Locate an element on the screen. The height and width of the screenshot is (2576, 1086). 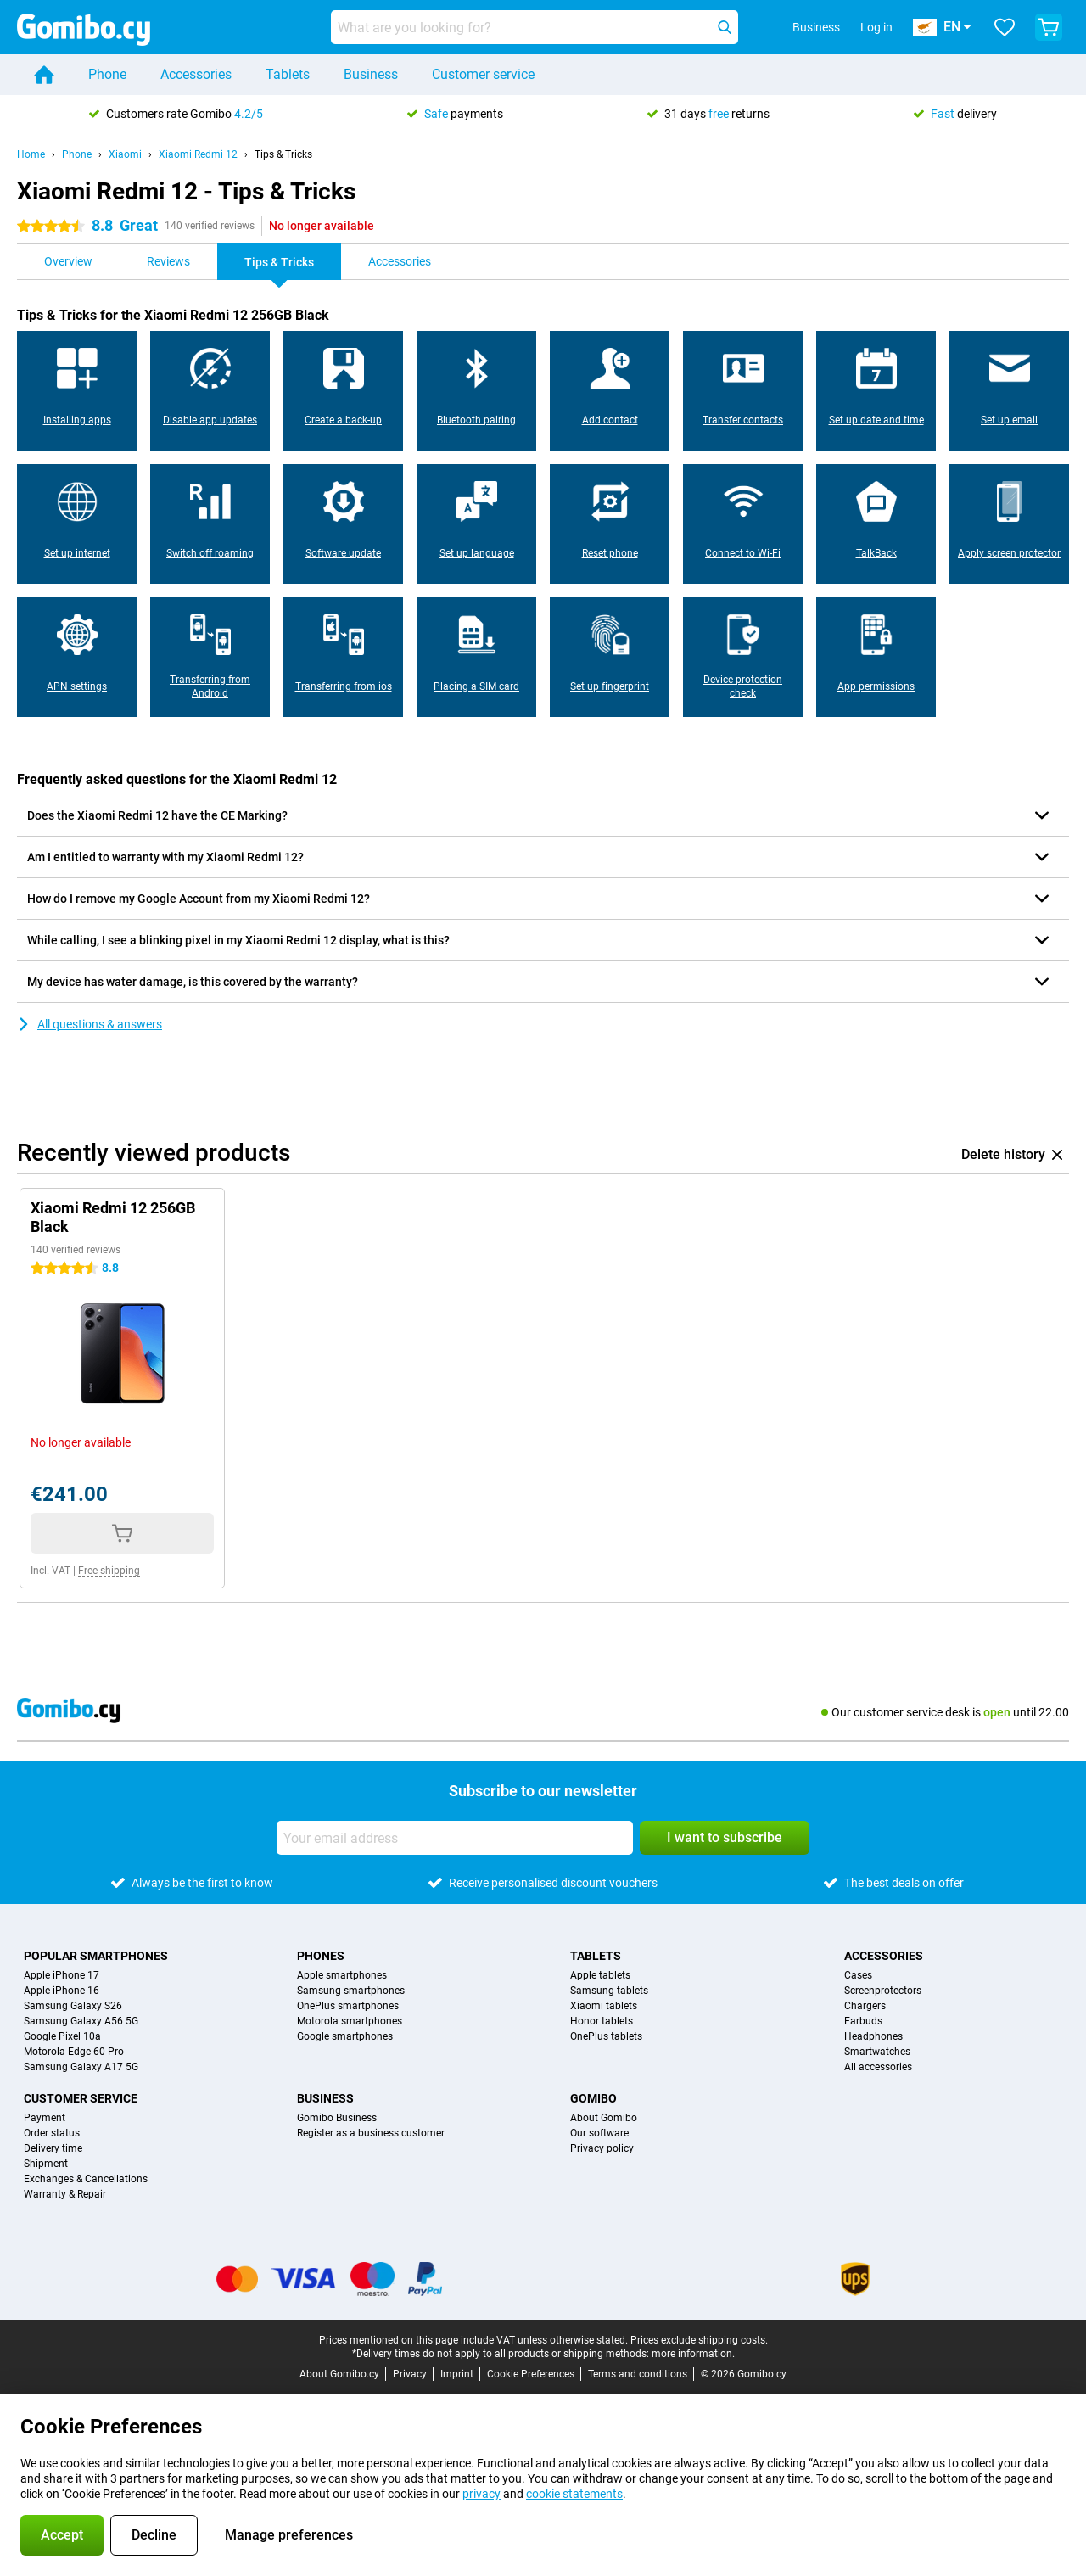
Motorola smartphones is located at coordinates (349, 2021).